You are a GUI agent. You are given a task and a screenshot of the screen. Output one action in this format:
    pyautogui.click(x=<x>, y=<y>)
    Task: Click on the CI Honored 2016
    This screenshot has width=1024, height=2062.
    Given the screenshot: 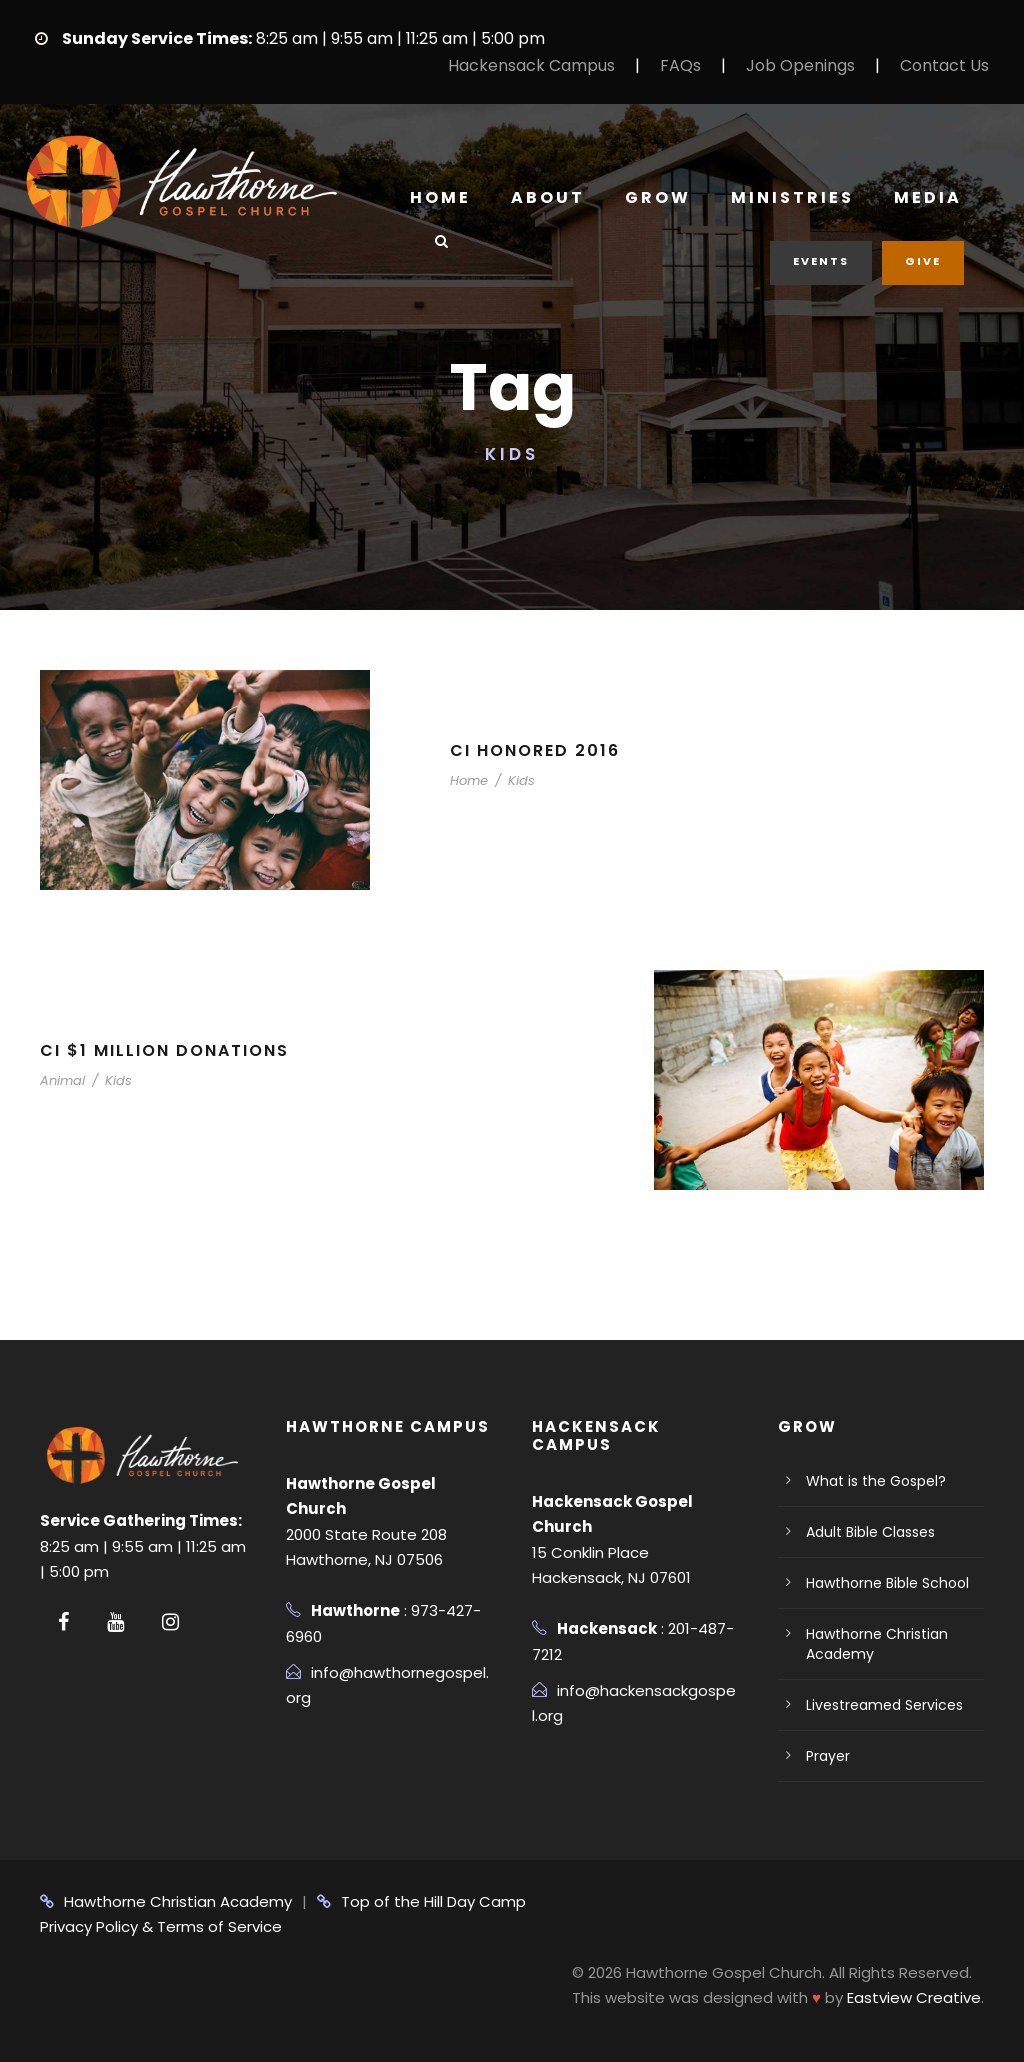 What is the action you would take?
    pyautogui.click(x=535, y=750)
    